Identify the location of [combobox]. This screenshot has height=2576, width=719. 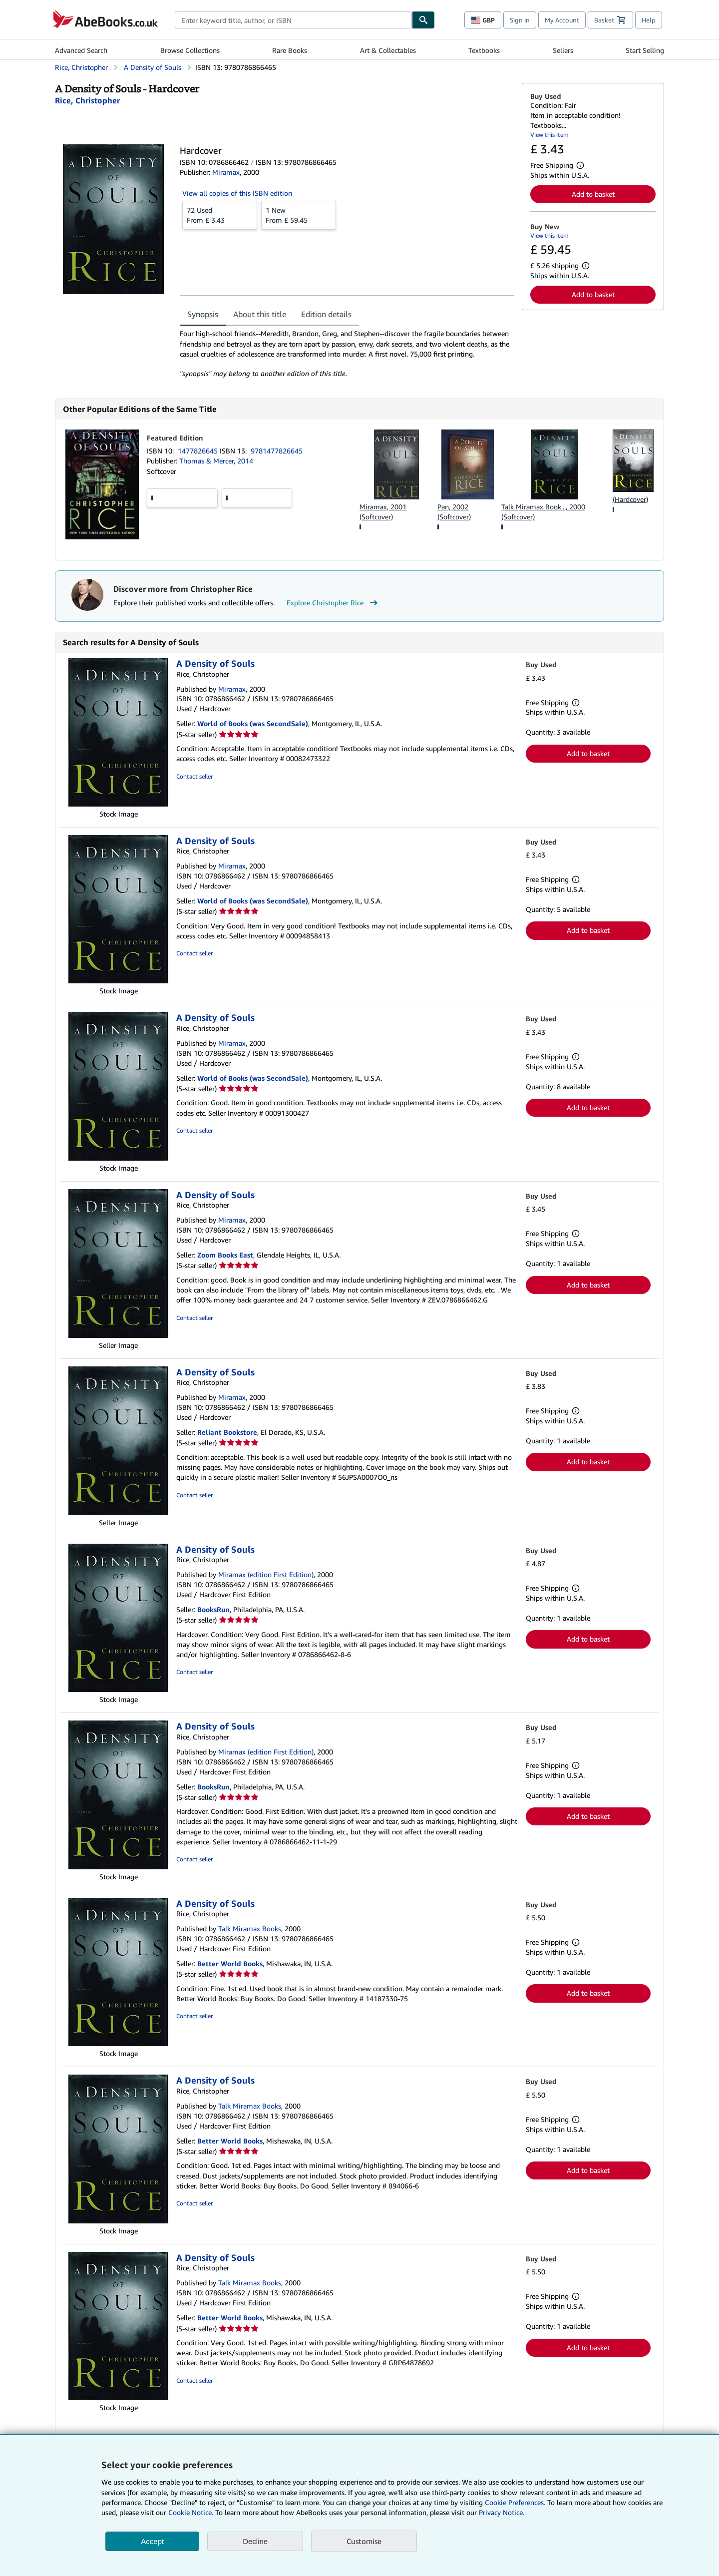
(293, 19).